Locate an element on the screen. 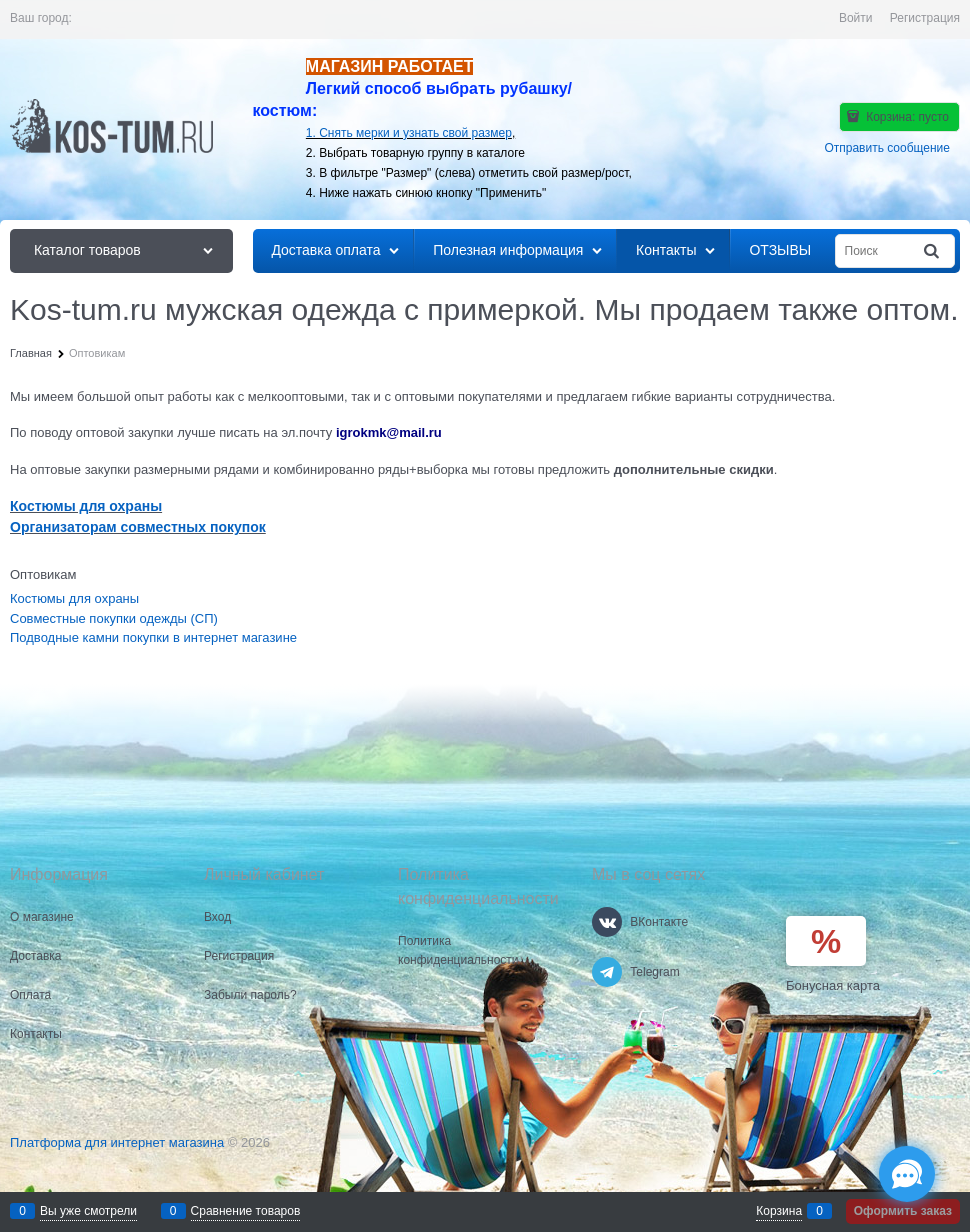 This screenshot has height=1232, width=970. Войти is located at coordinates (856, 18).